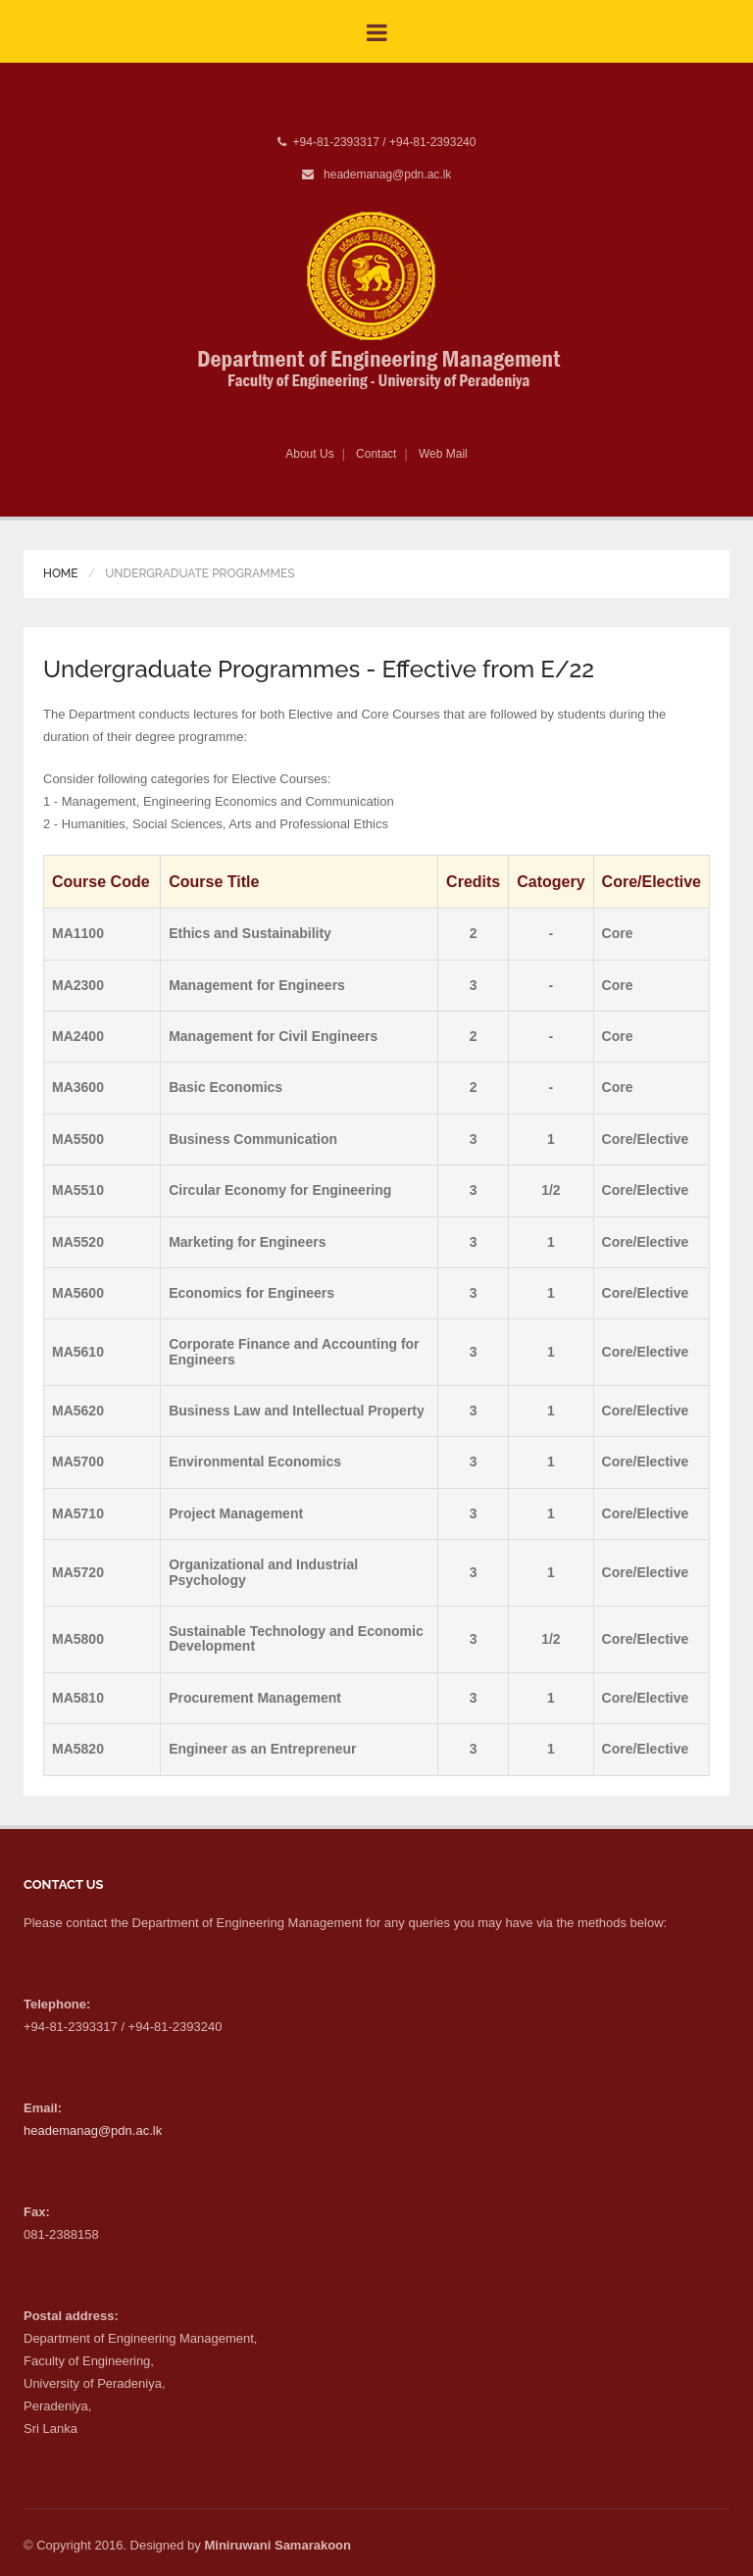 This screenshot has width=753, height=2576. Describe the element at coordinates (78, 1190) in the screenshot. I see `MA5510` at that location.